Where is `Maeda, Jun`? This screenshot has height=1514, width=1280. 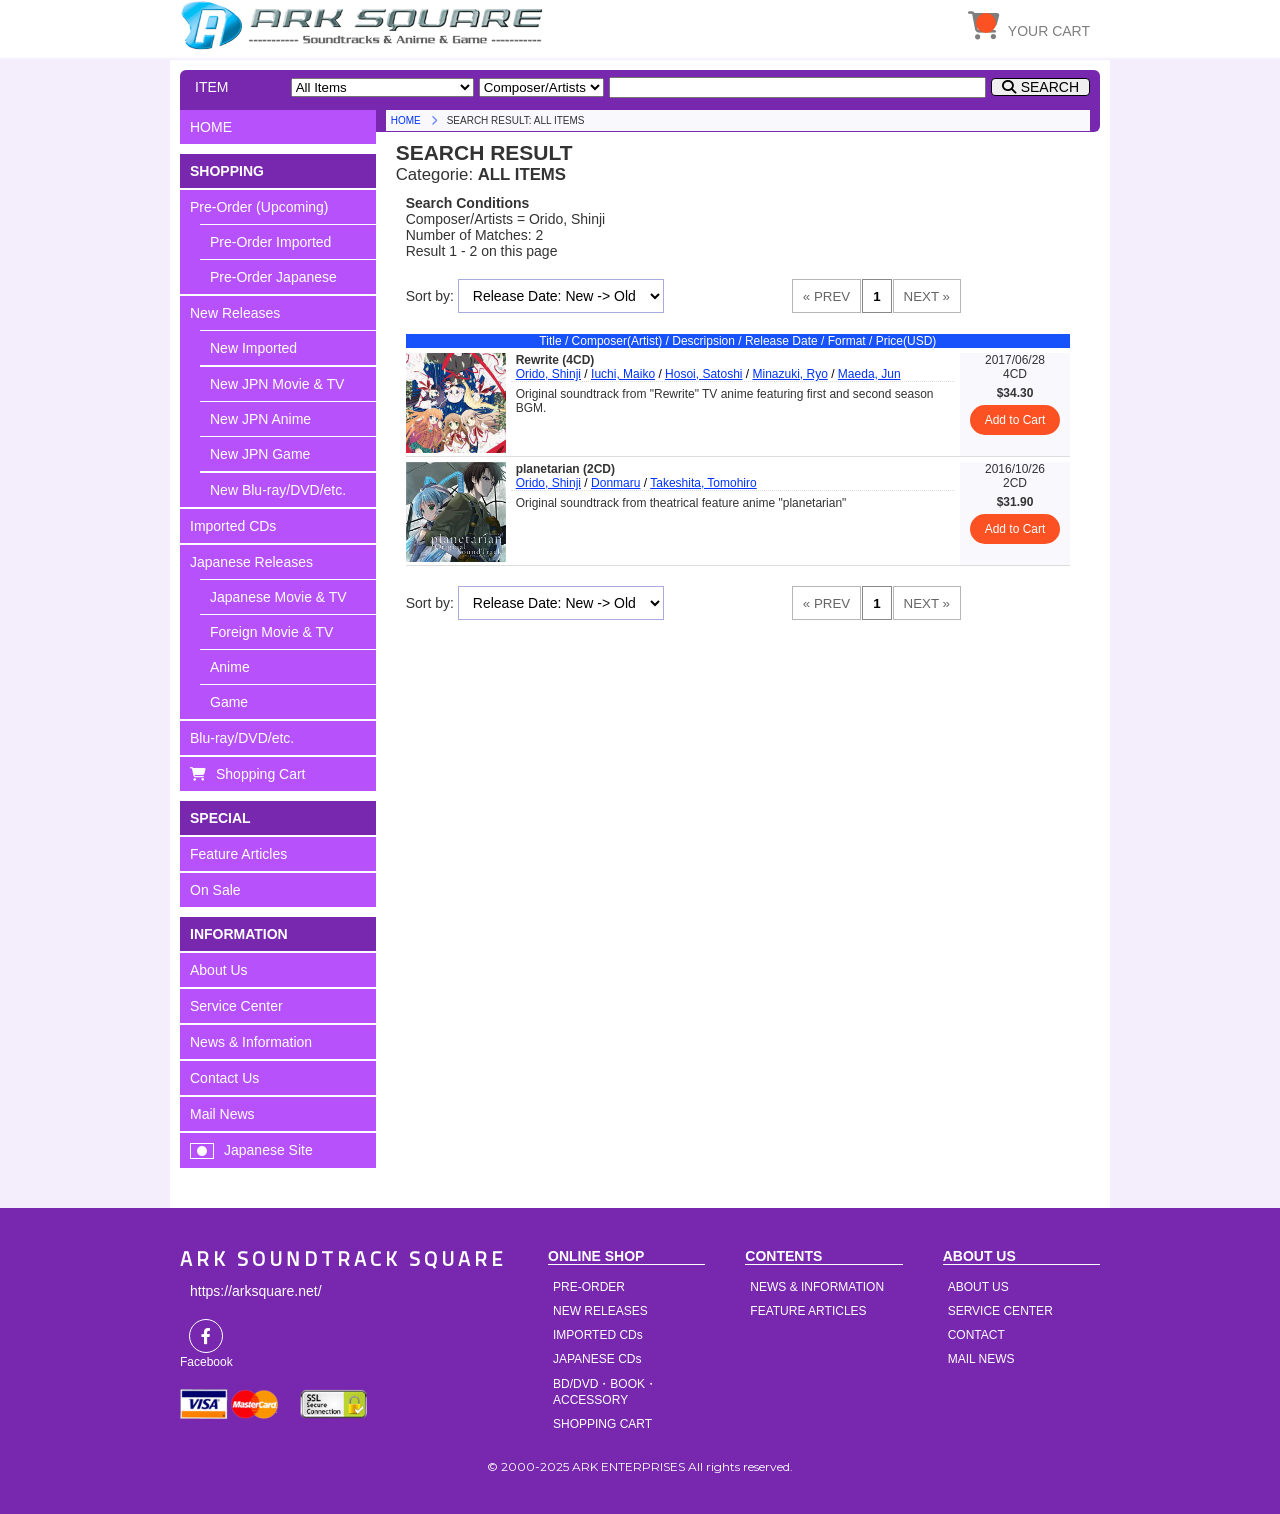
Maeda, Jun is located at coordinates (869, 374).